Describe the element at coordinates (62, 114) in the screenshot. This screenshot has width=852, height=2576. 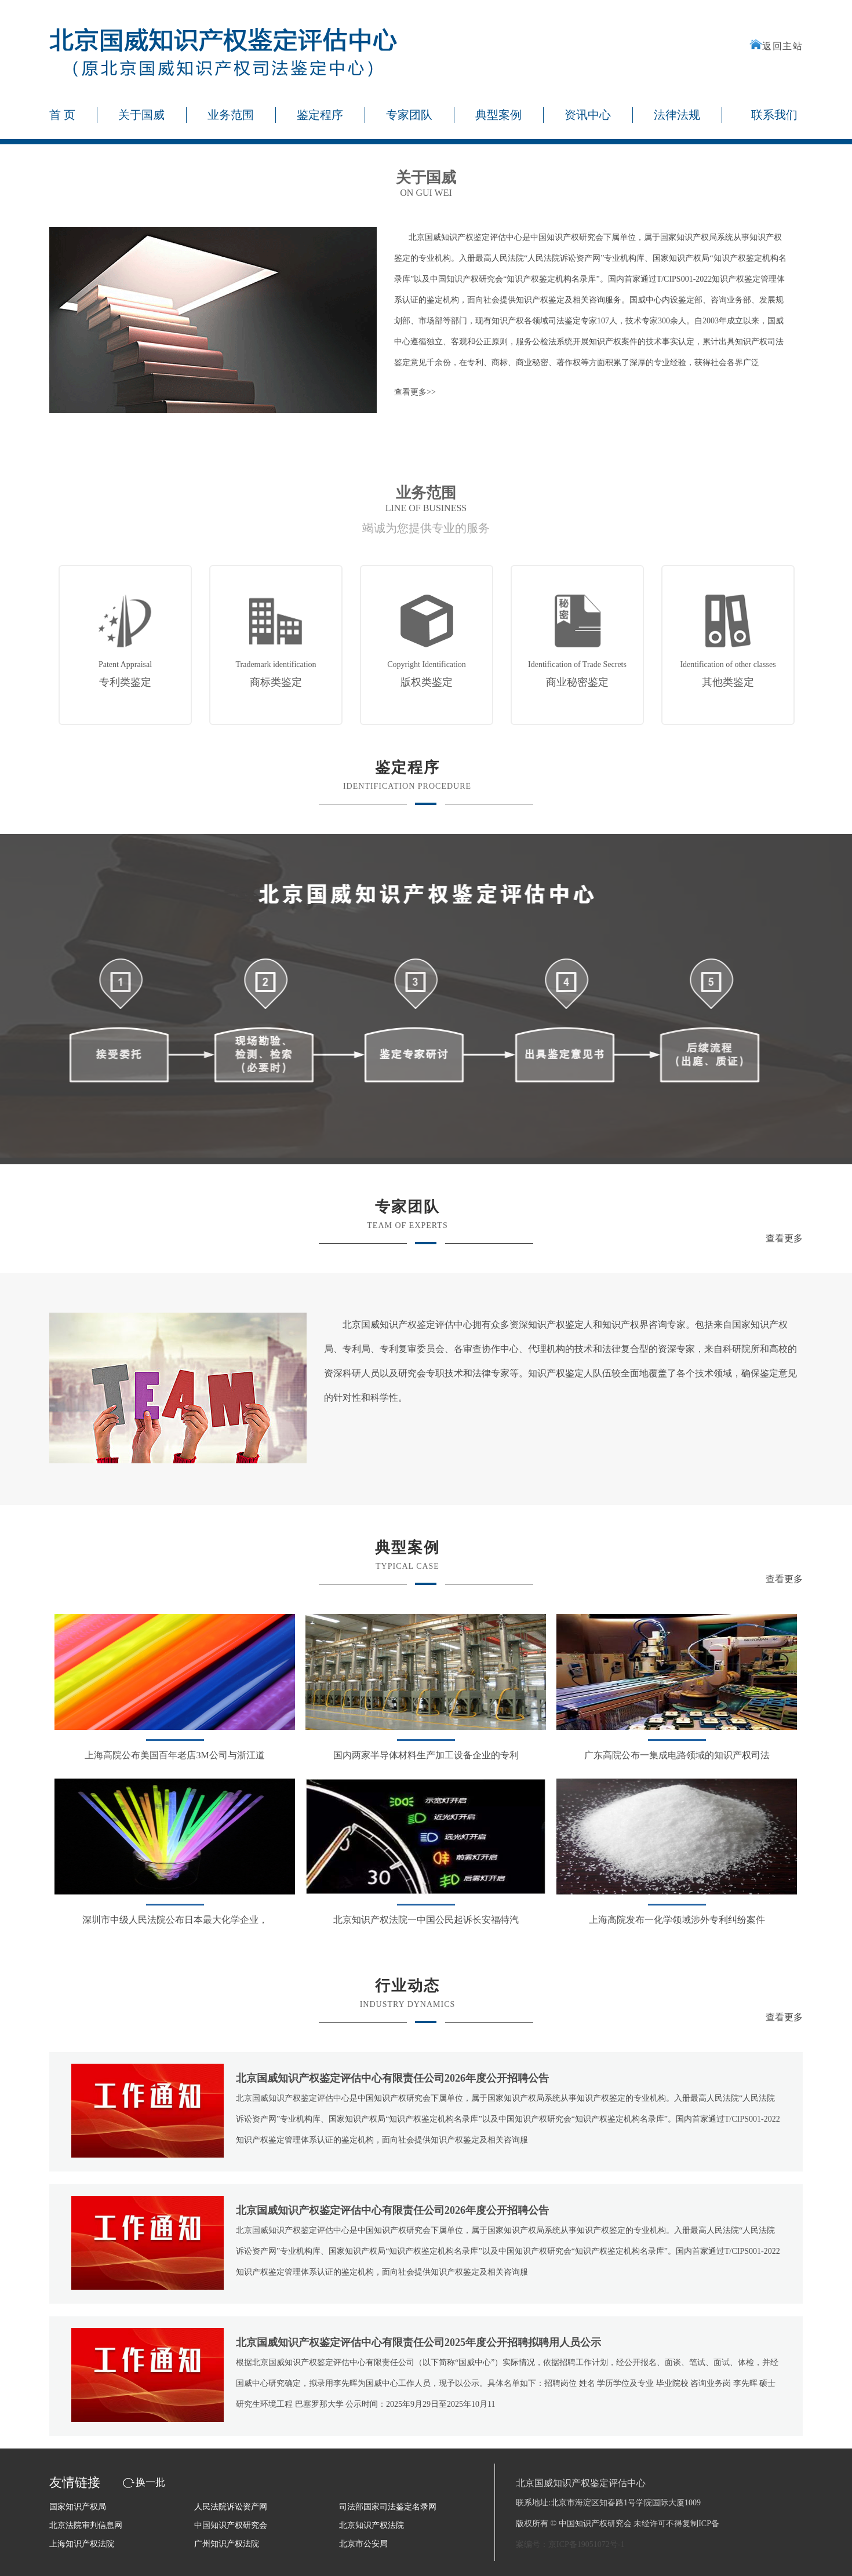
I see `首 页` at that location.